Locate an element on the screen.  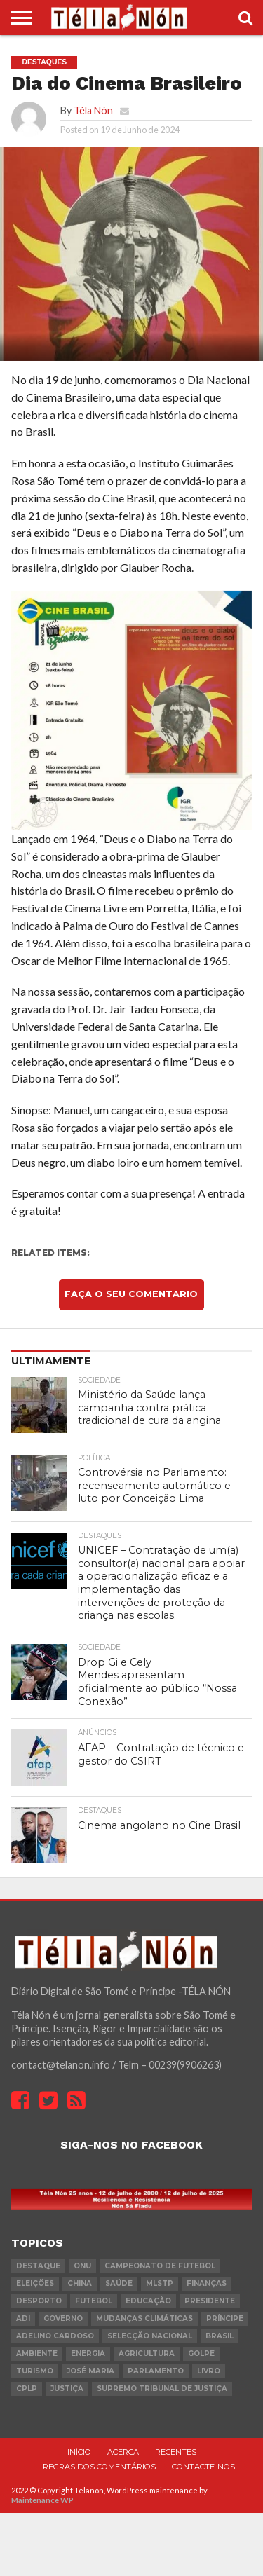
livro is located at coordinates (208, 2371).